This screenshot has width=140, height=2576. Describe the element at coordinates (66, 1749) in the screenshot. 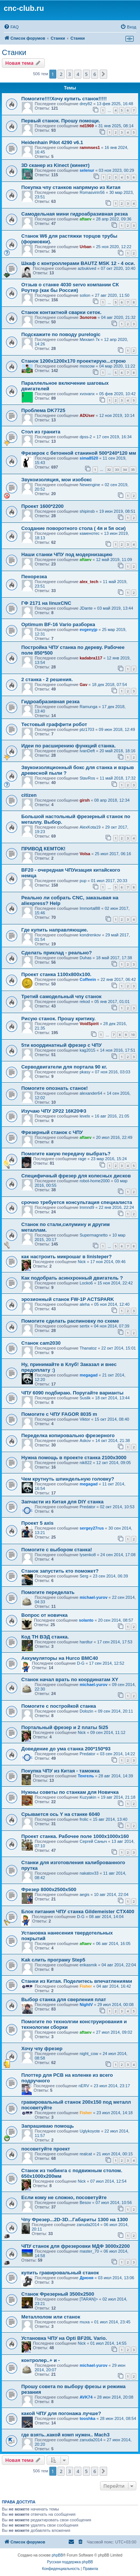

I see `Доведение до ума станка 200*150*93` at that location.